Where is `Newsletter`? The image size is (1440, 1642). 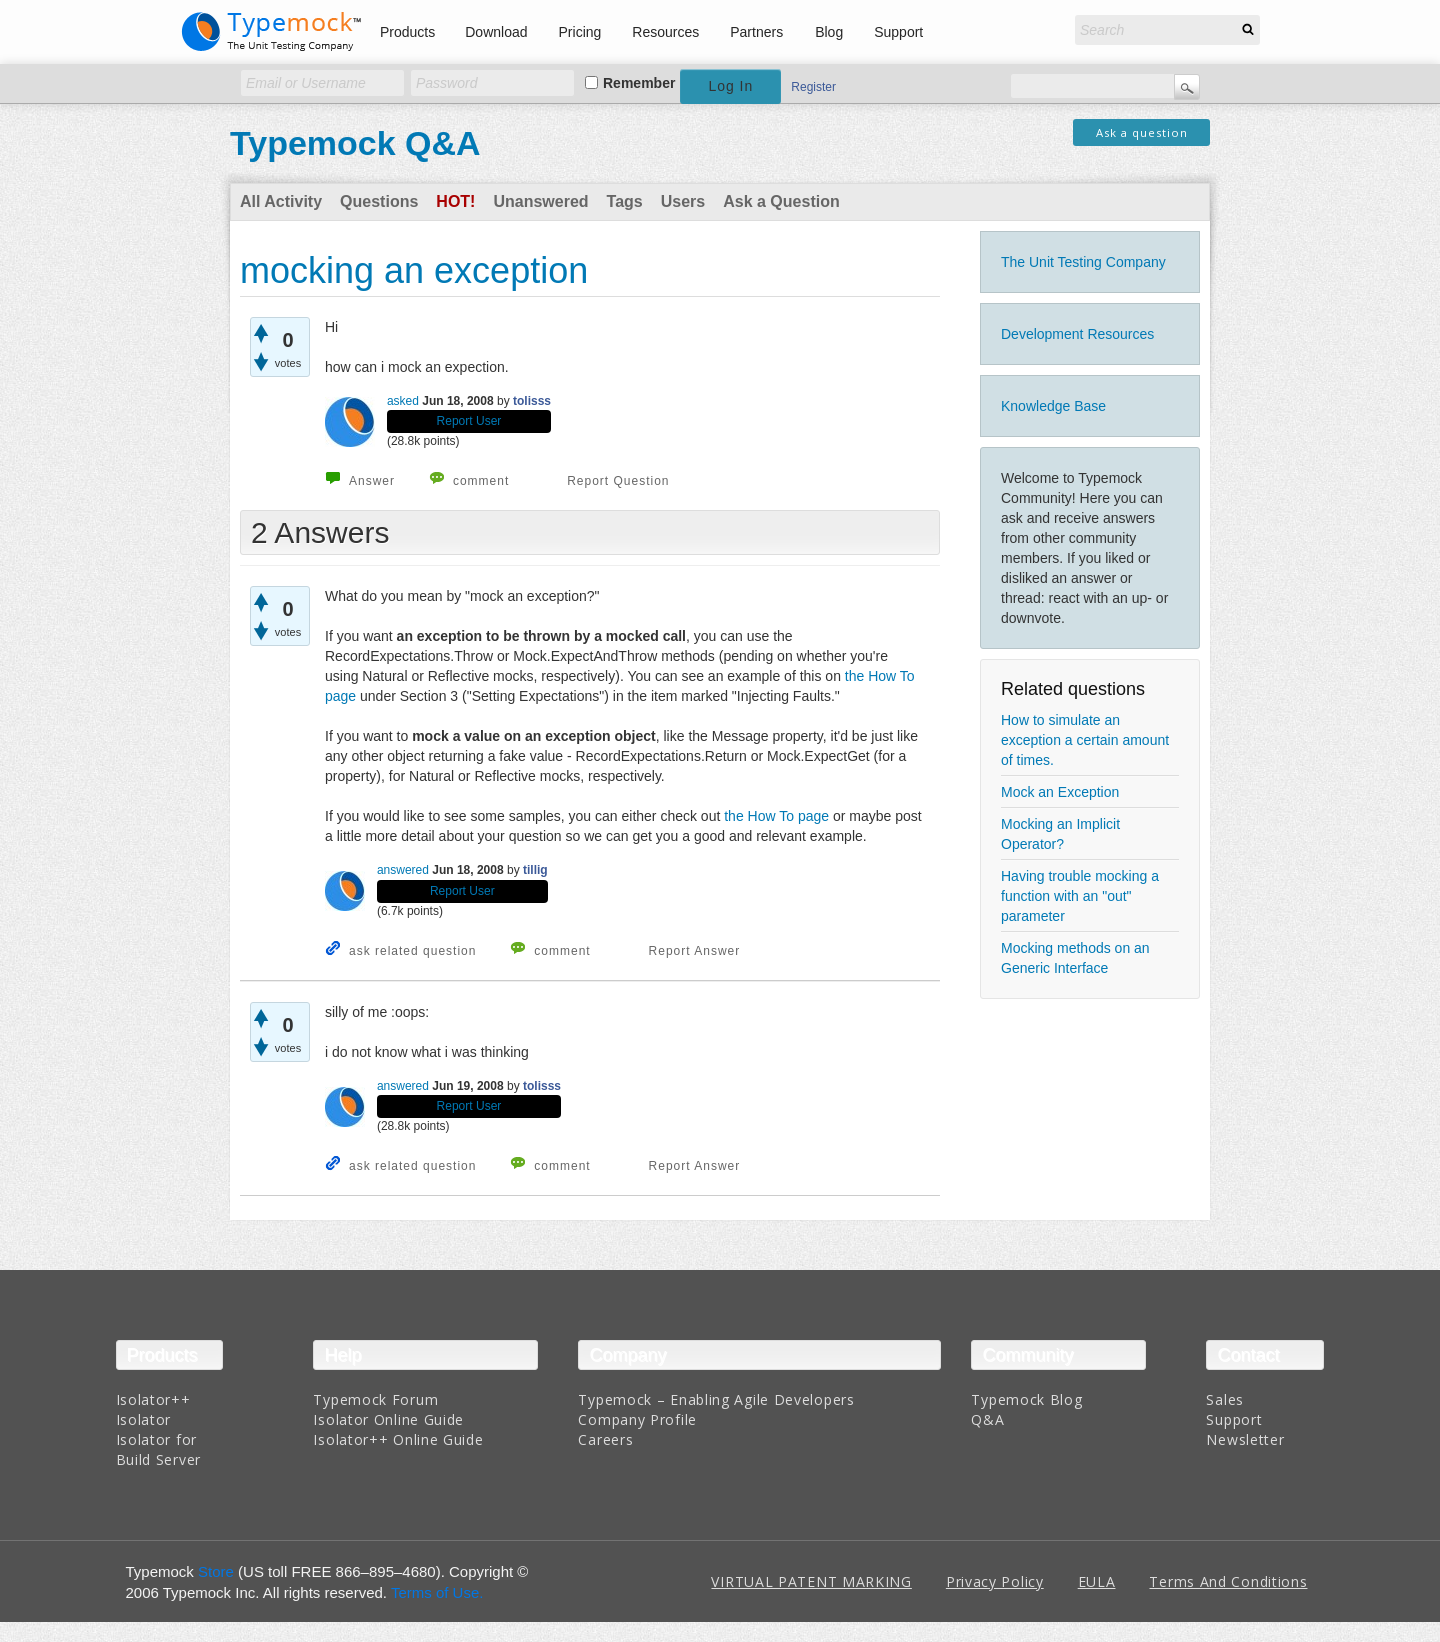
Newsletter is located at coordinates (1245, 1439).